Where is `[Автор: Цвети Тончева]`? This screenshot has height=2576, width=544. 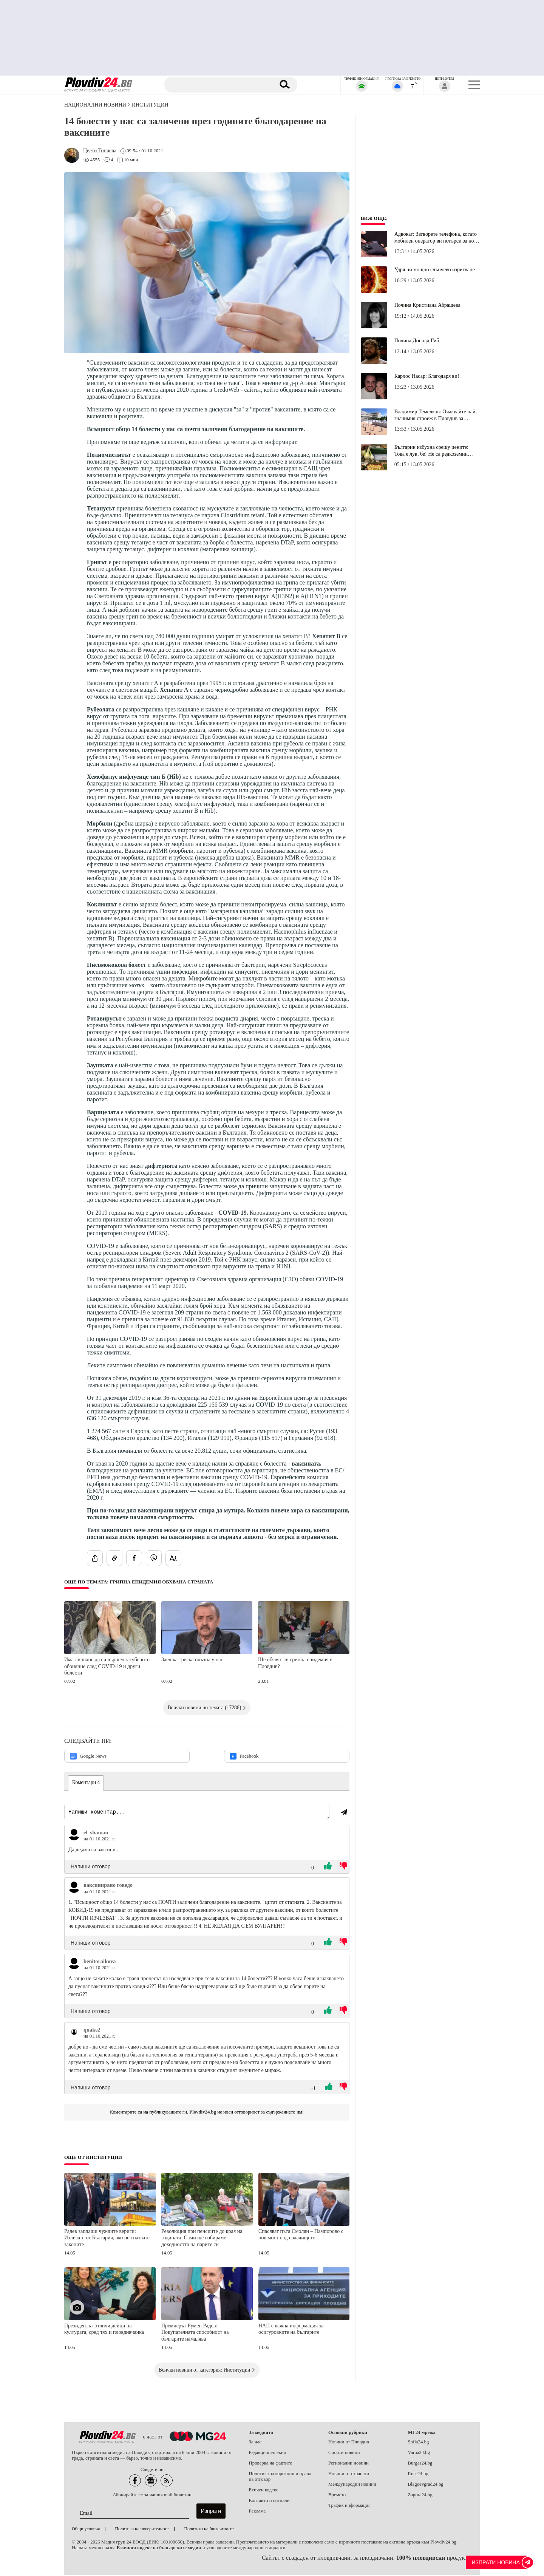
[Автор: Цвети Тончева] is located at coordinates (99, 151).